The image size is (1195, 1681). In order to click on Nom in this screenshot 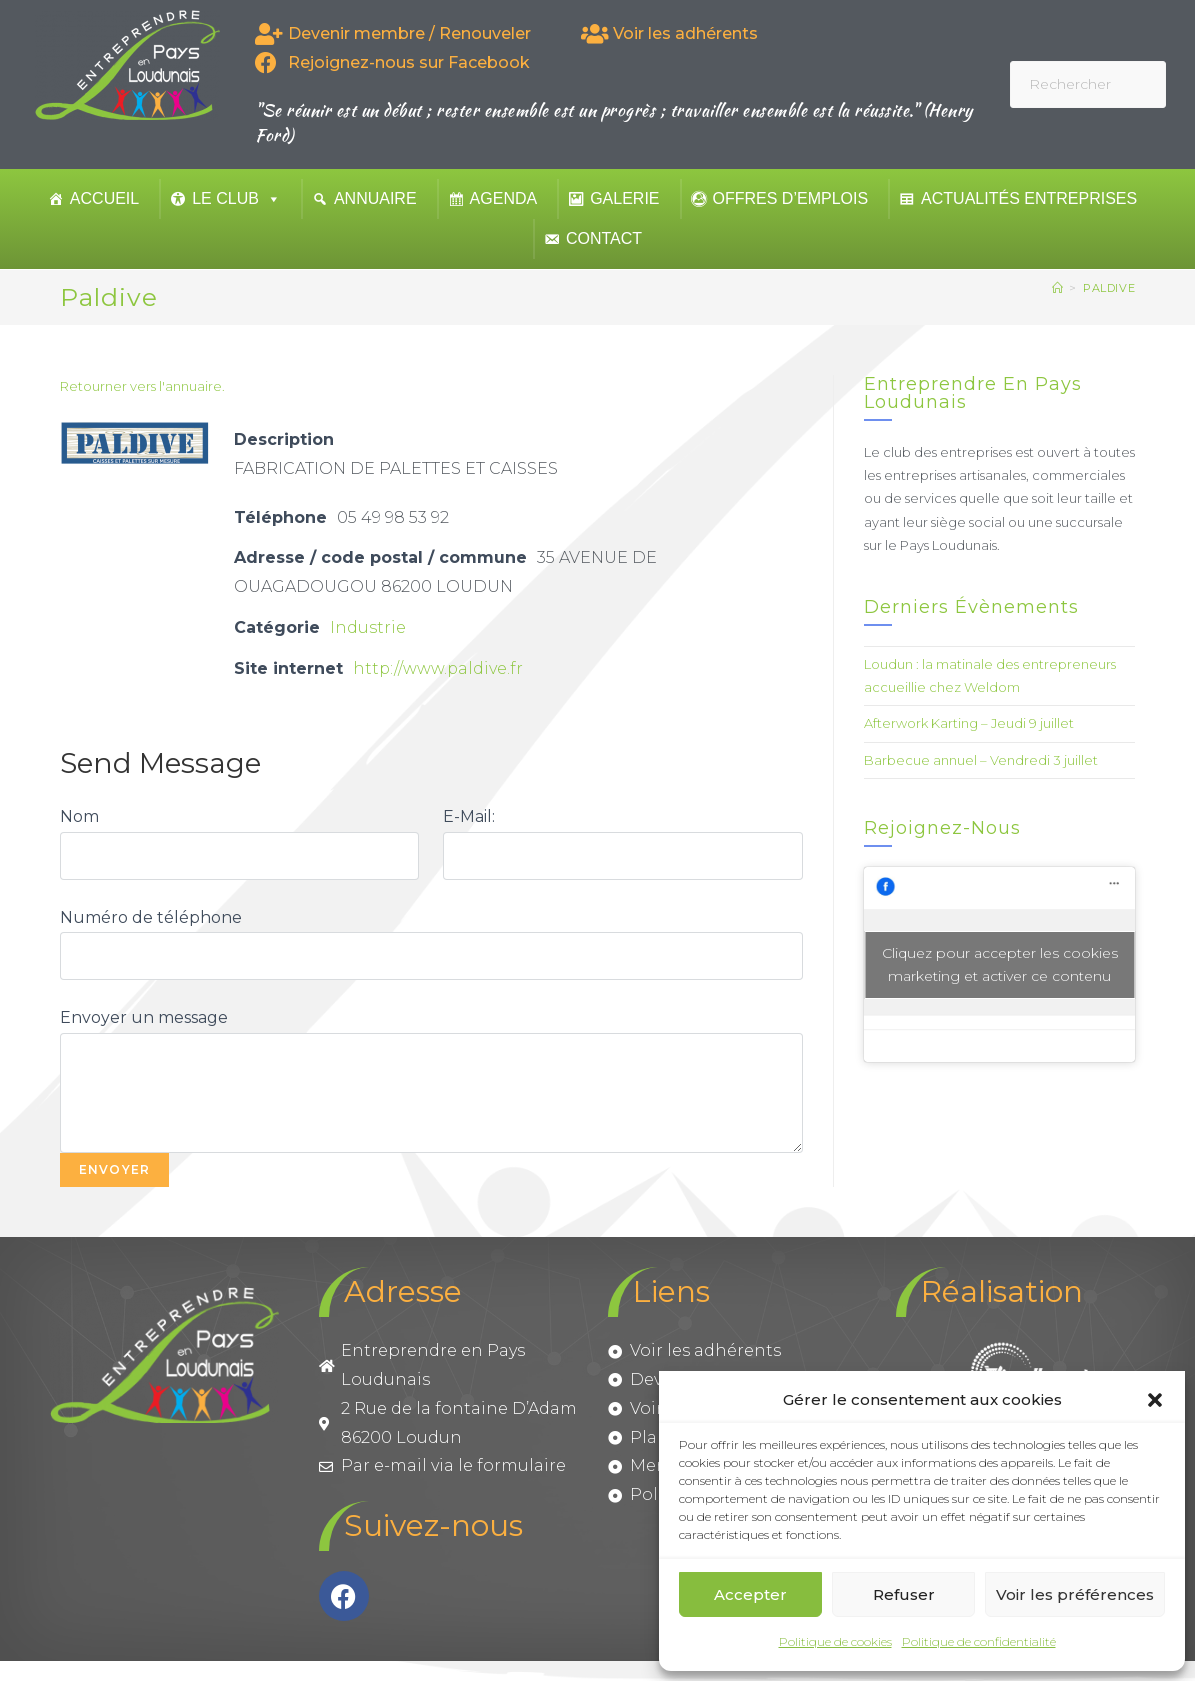, I will do `click(79, 816)`.